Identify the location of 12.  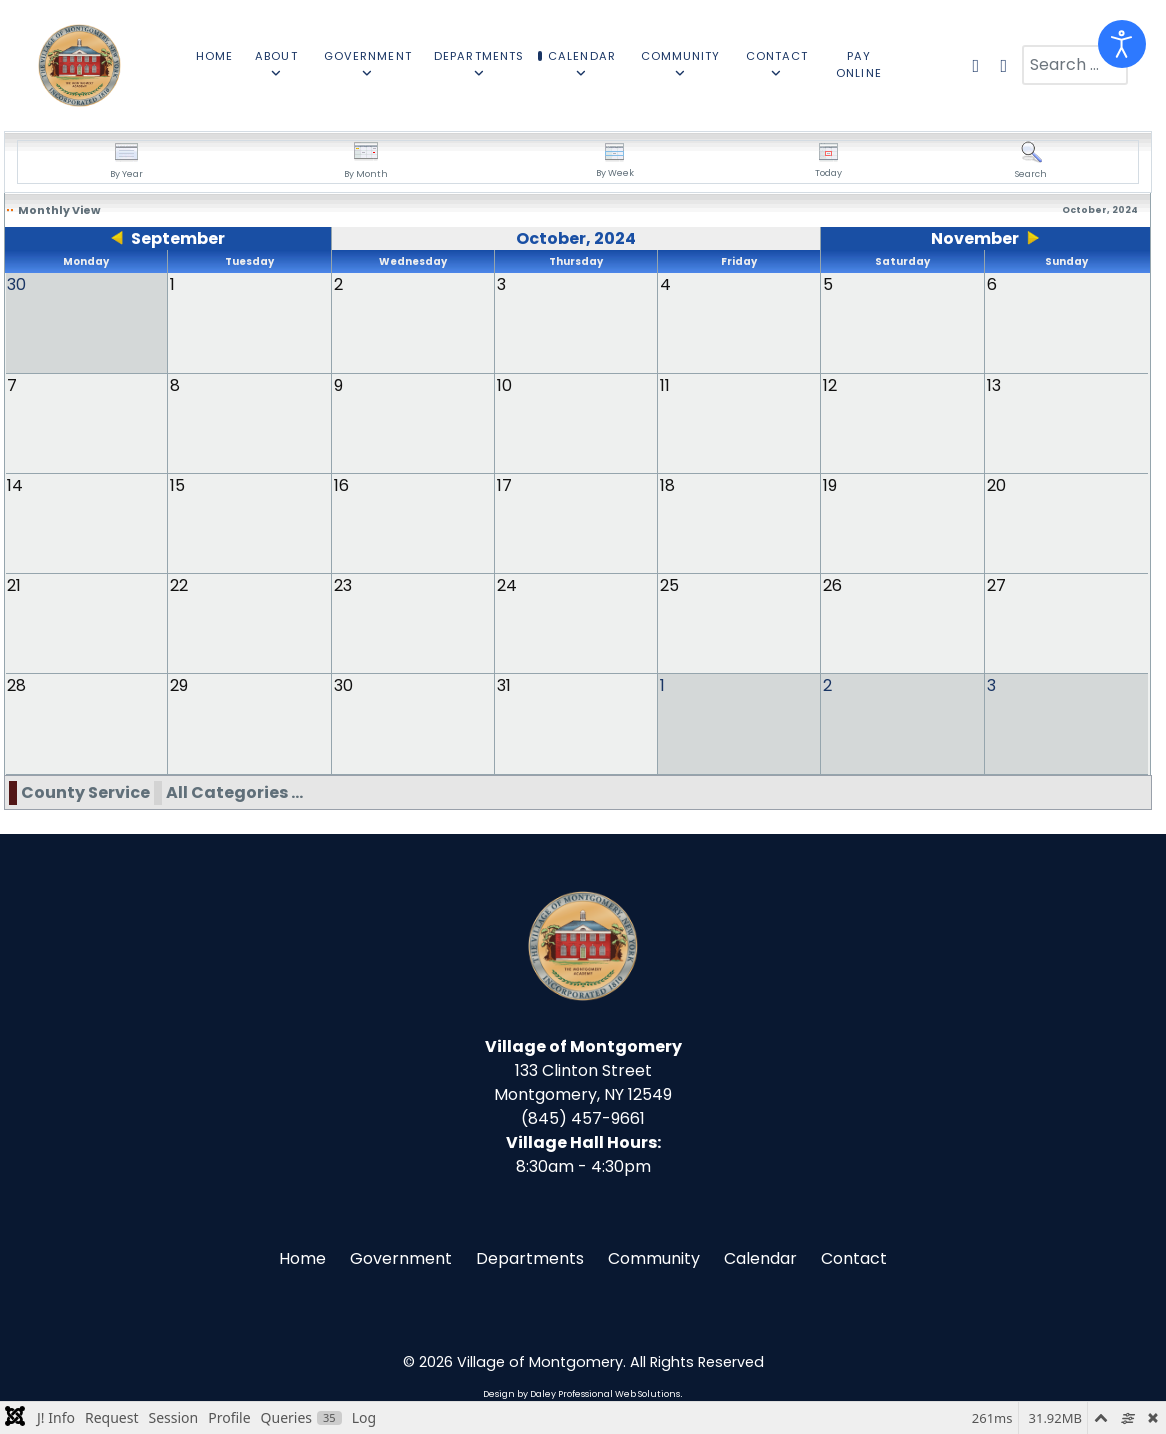
(830, 385).